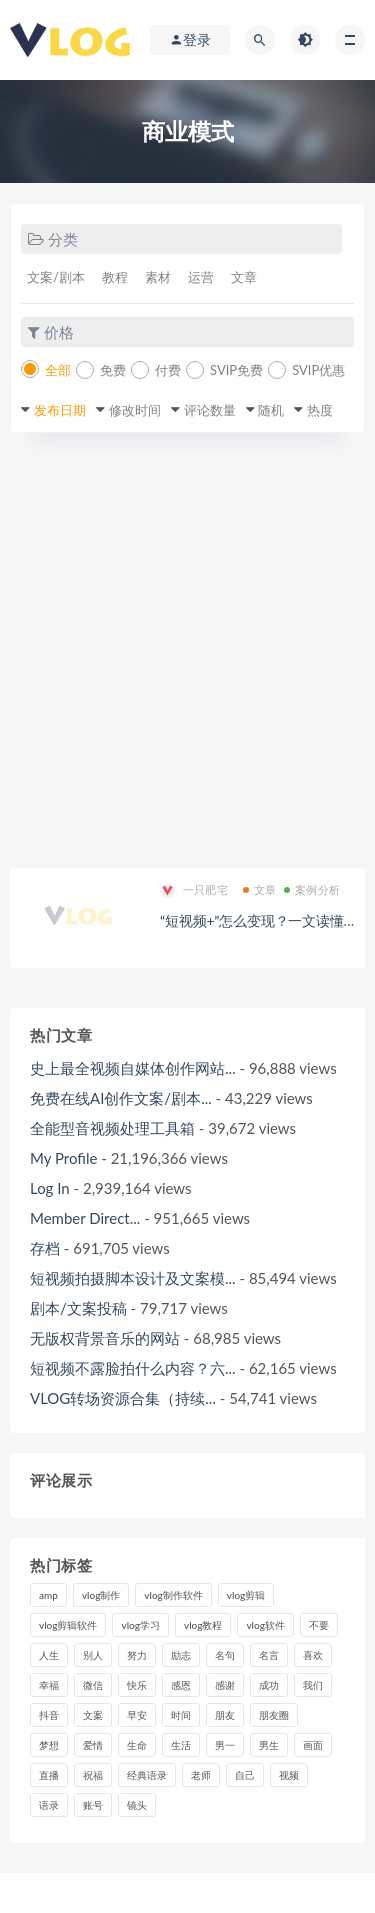 The width and height of the screenshot is (375, 1913). What do you see at coordinates (93, 1685) in the screenshot?
I see `微信 [微信 (9个项目)]` at bounding box center [93, 1685].